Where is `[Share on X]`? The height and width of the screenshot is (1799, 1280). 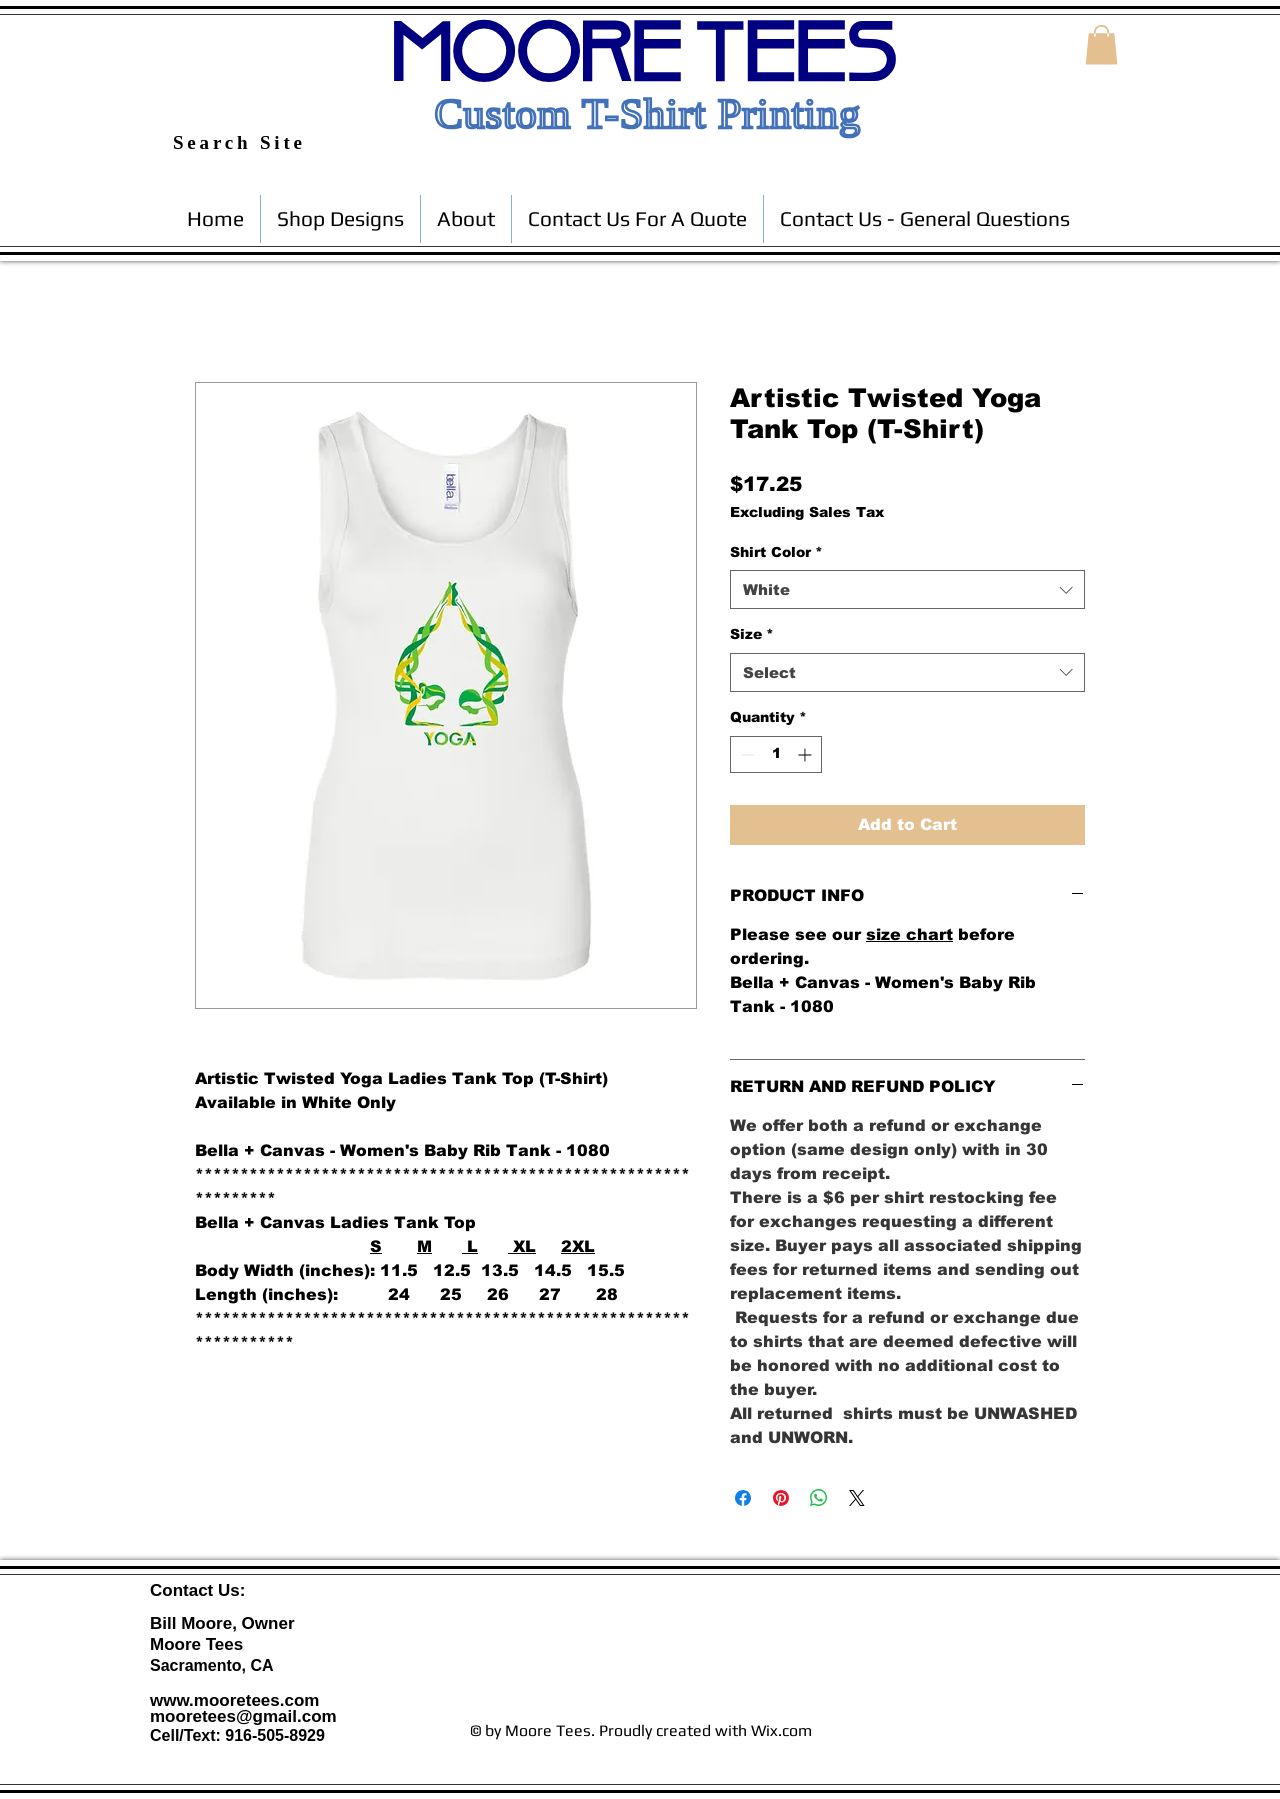 [Share on X] is located at coordinates (857, 1498).